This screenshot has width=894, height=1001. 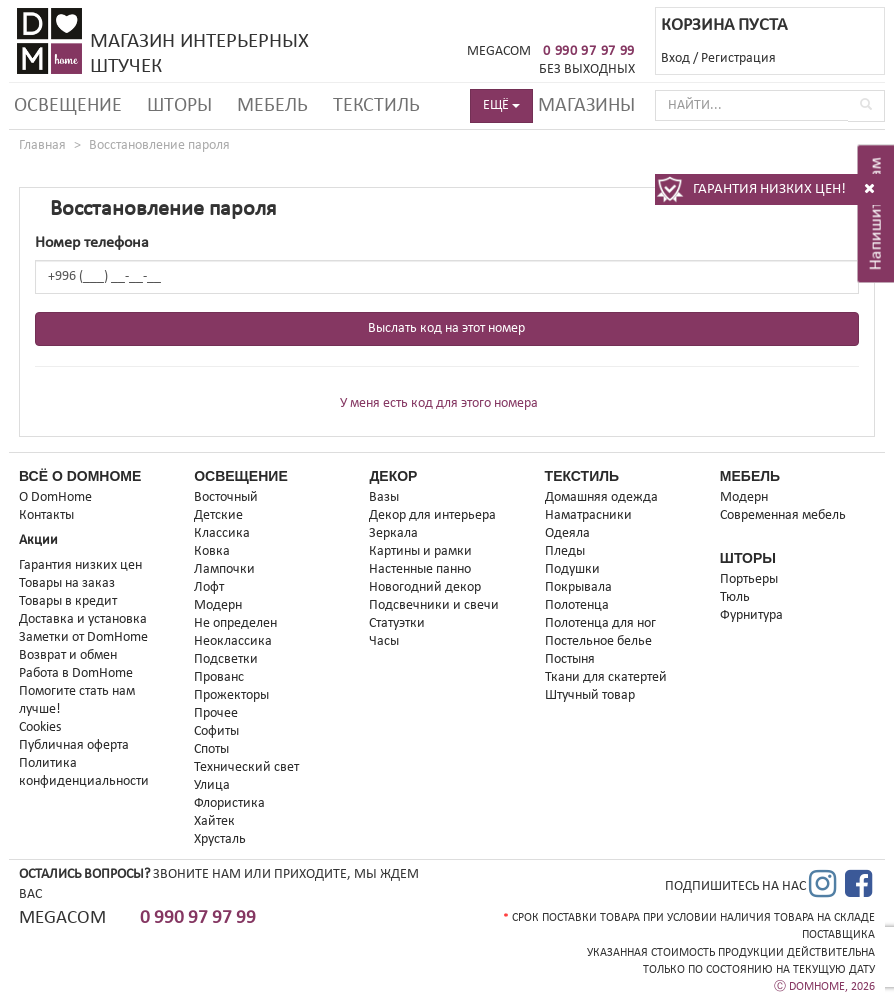 I want to click on Ⓒ DOMHOME, 2026, so click(x=824, y=987).